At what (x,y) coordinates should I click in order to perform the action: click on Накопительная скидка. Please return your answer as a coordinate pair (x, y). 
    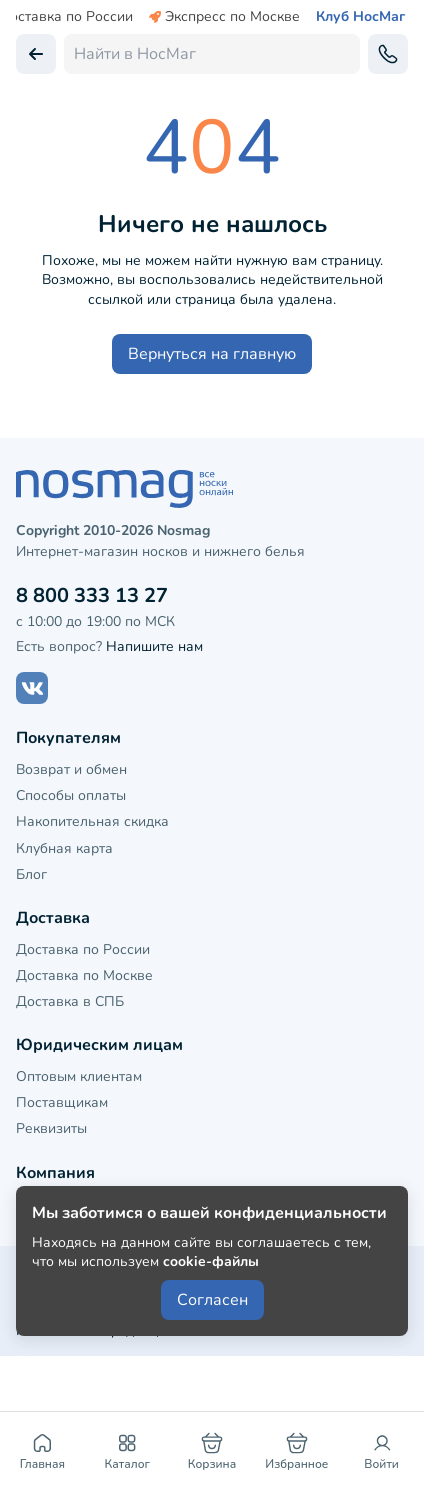
    Looking at the image, I should click on (92, 821).